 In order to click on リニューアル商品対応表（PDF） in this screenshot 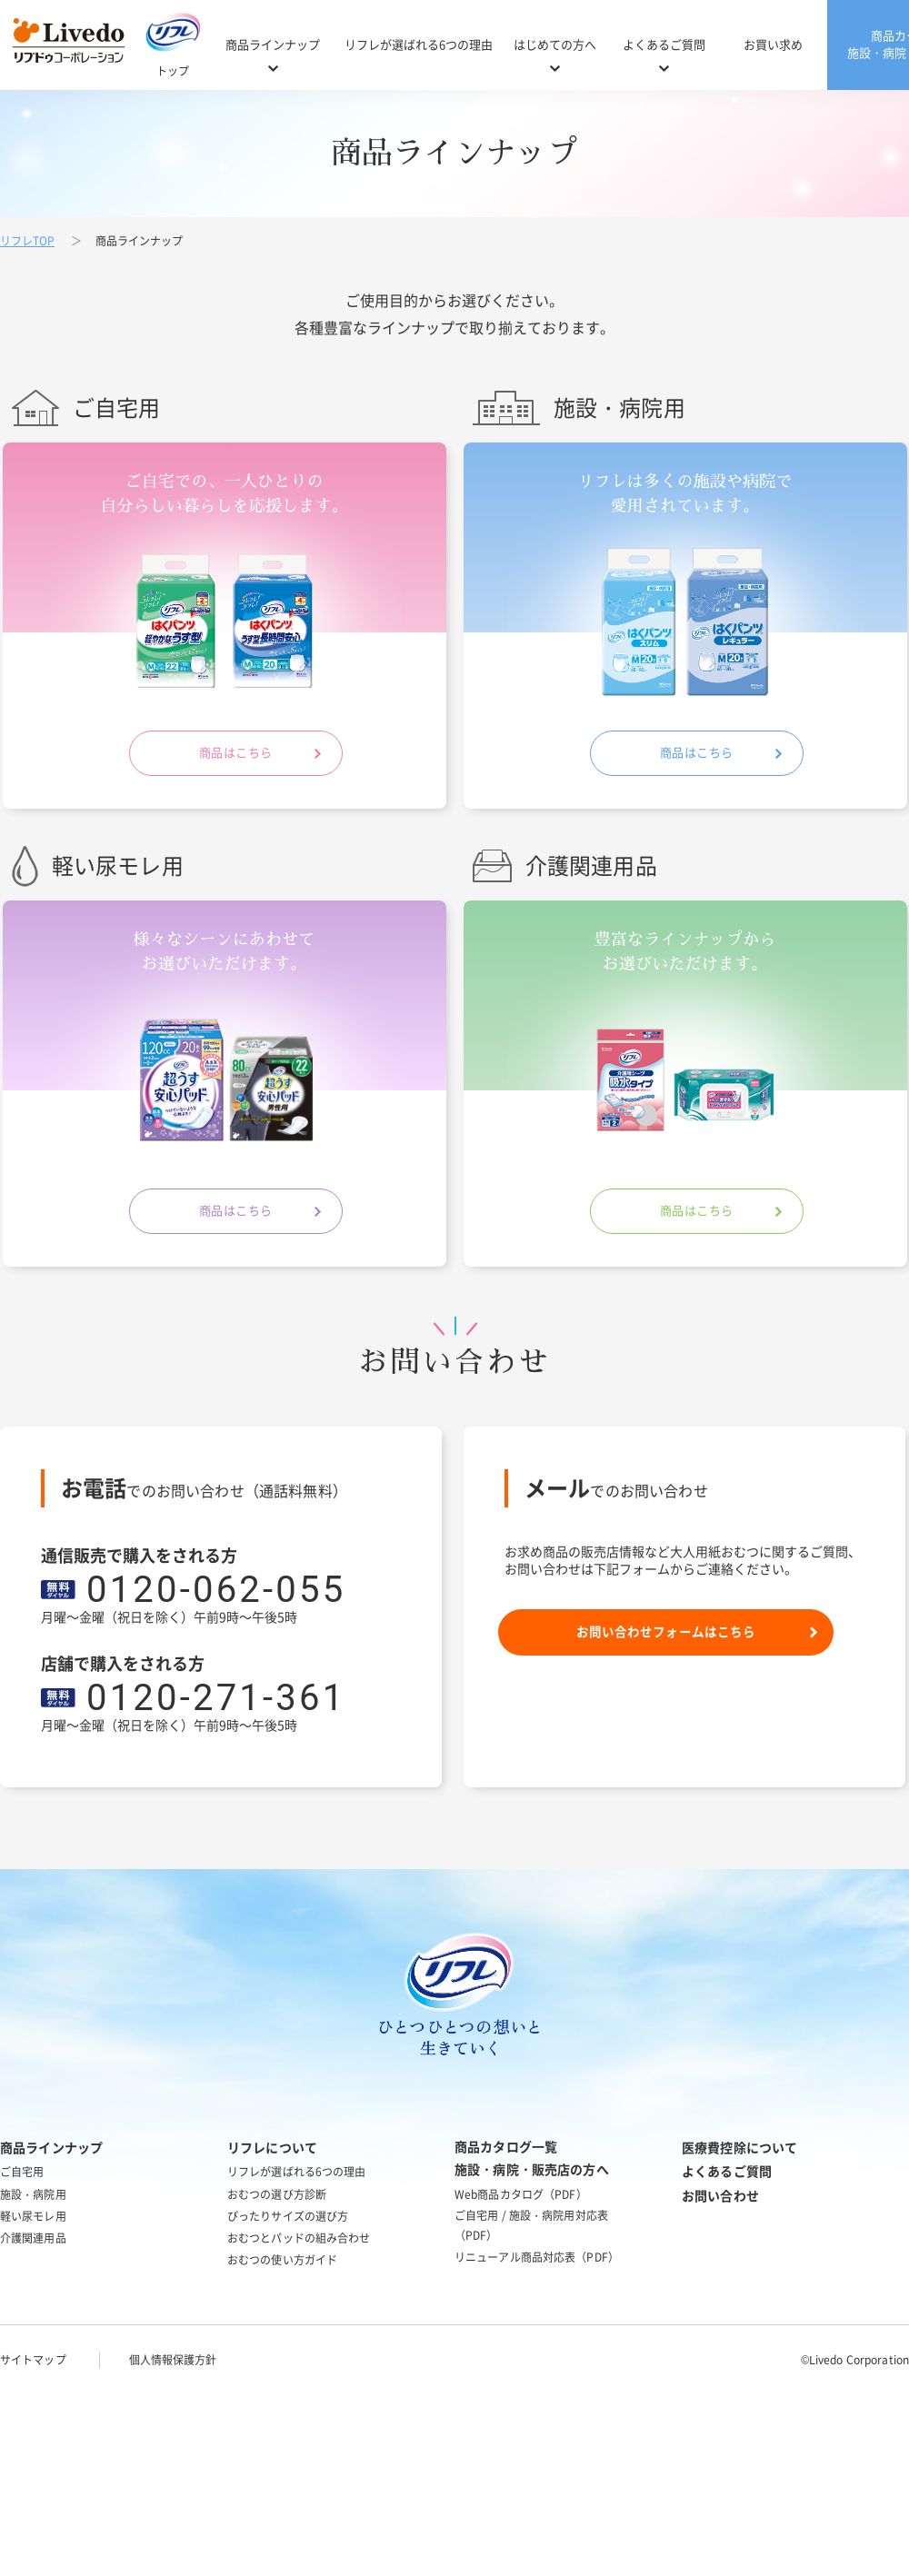, I will do `click(536, 2257)`.